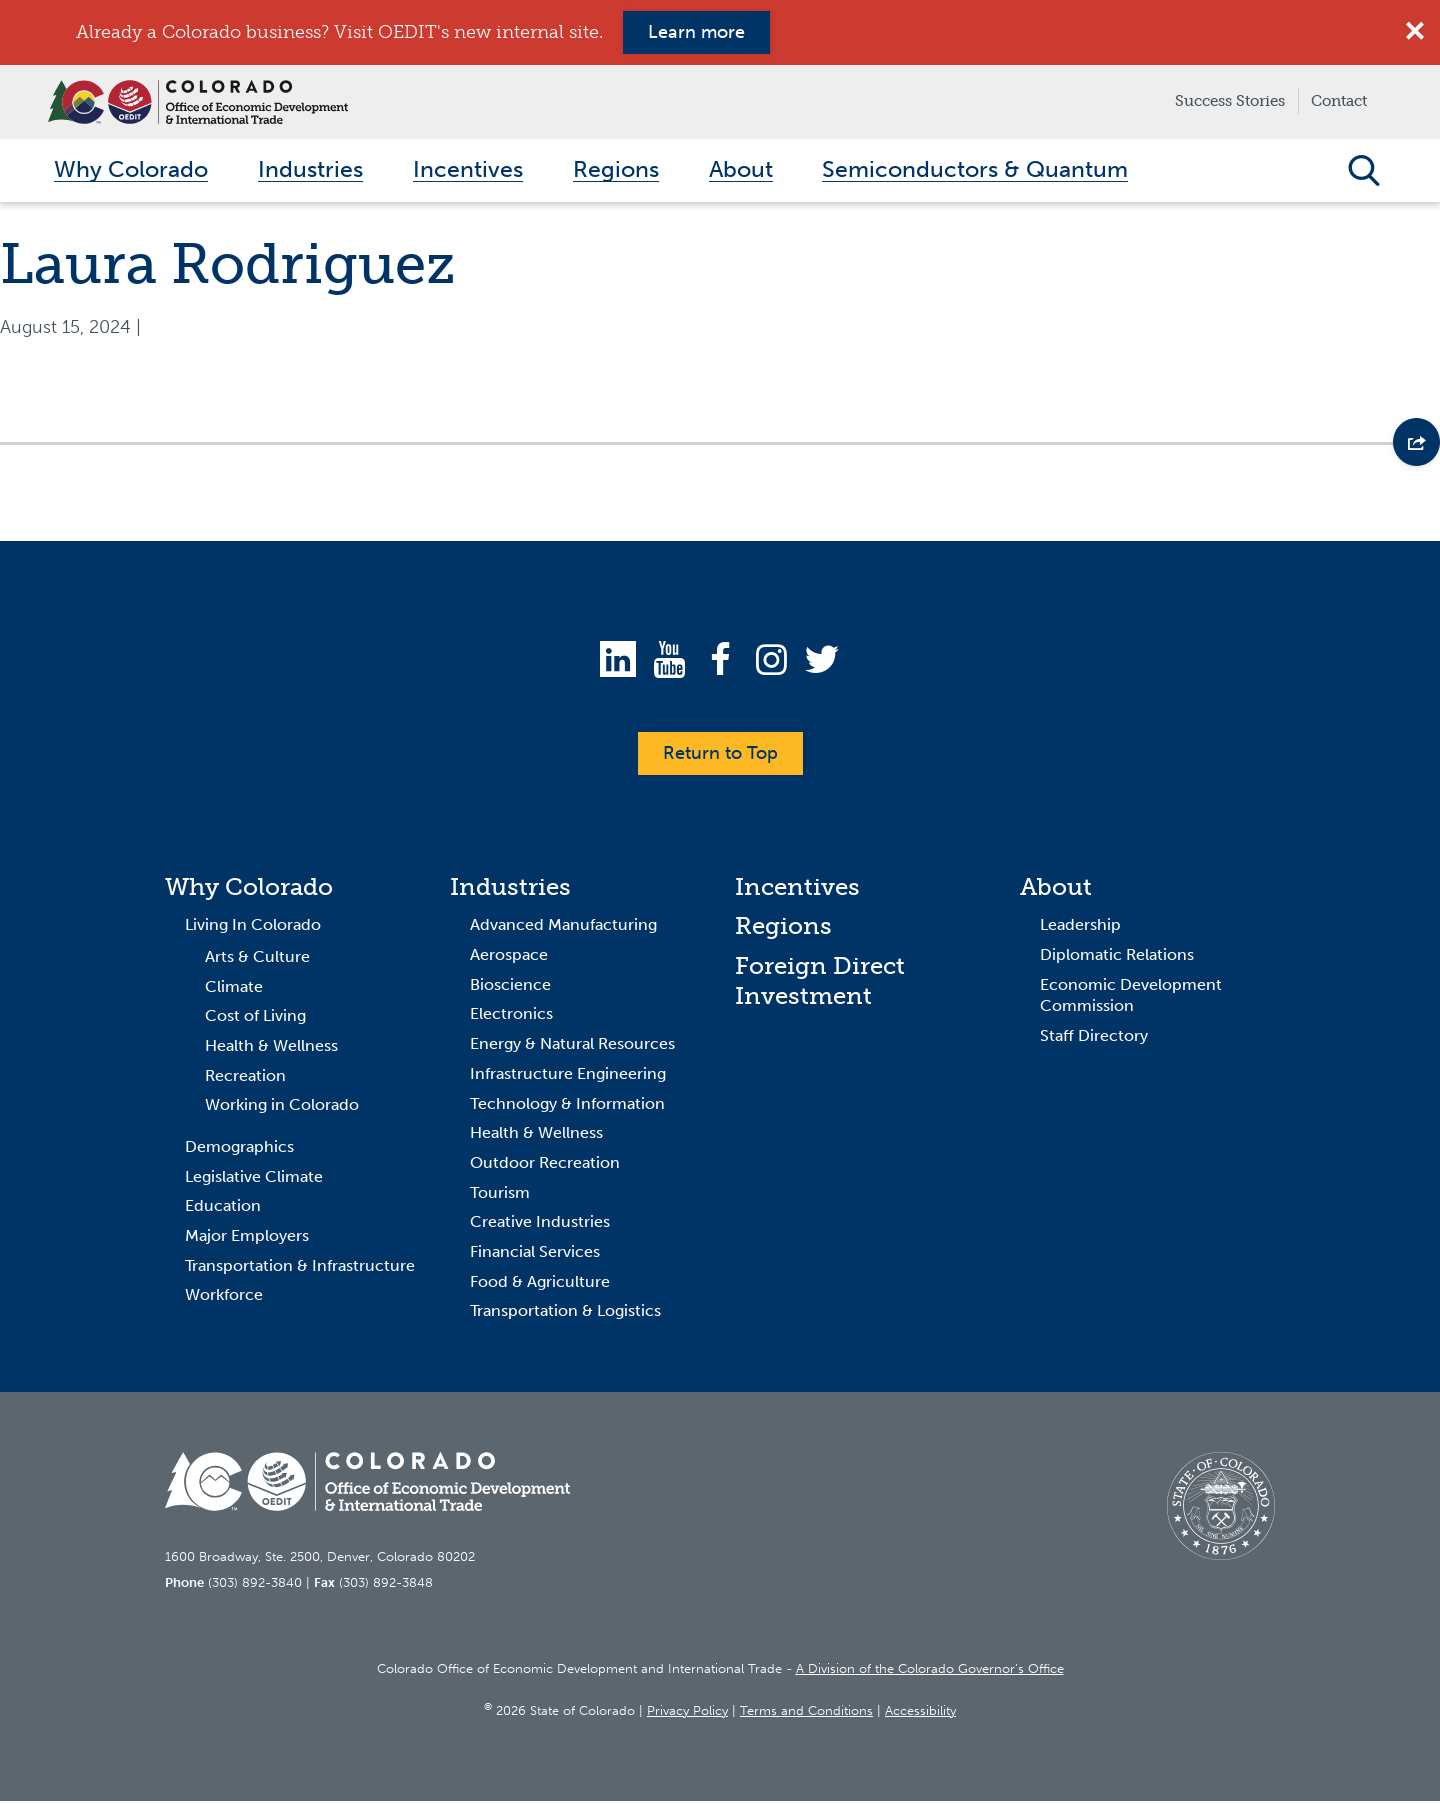  I want to click on Diplomatic Relations, so click(1117, 958).